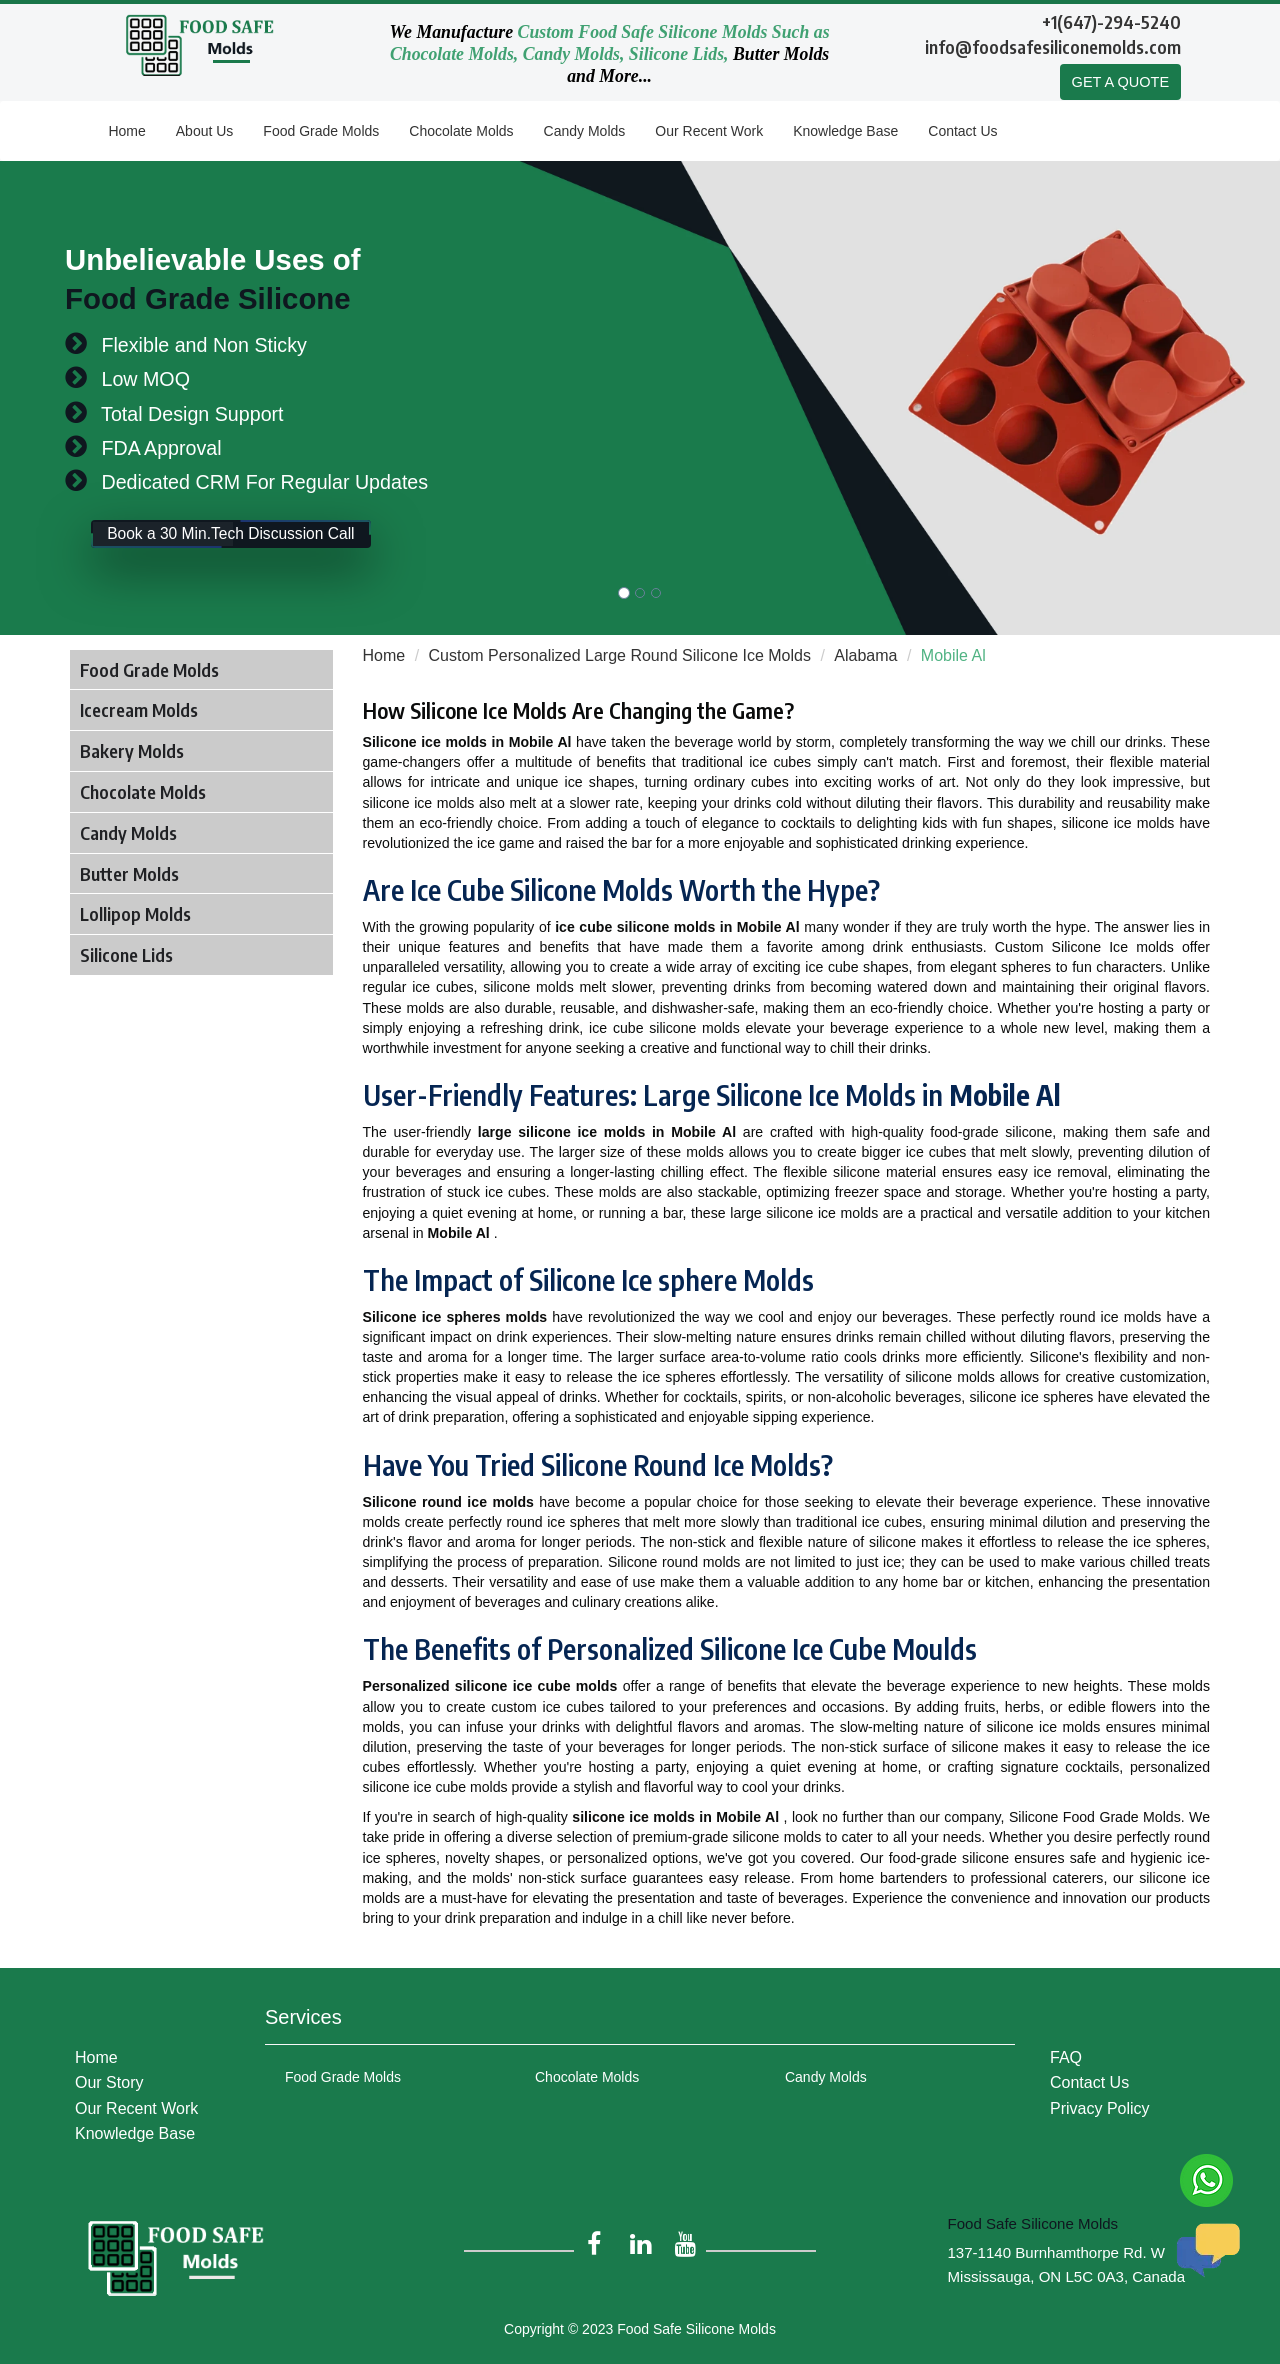 The width and height of the screenshot is (1280, 2364). I want to click on +1(647)-294-5240, so click(1111, 21).